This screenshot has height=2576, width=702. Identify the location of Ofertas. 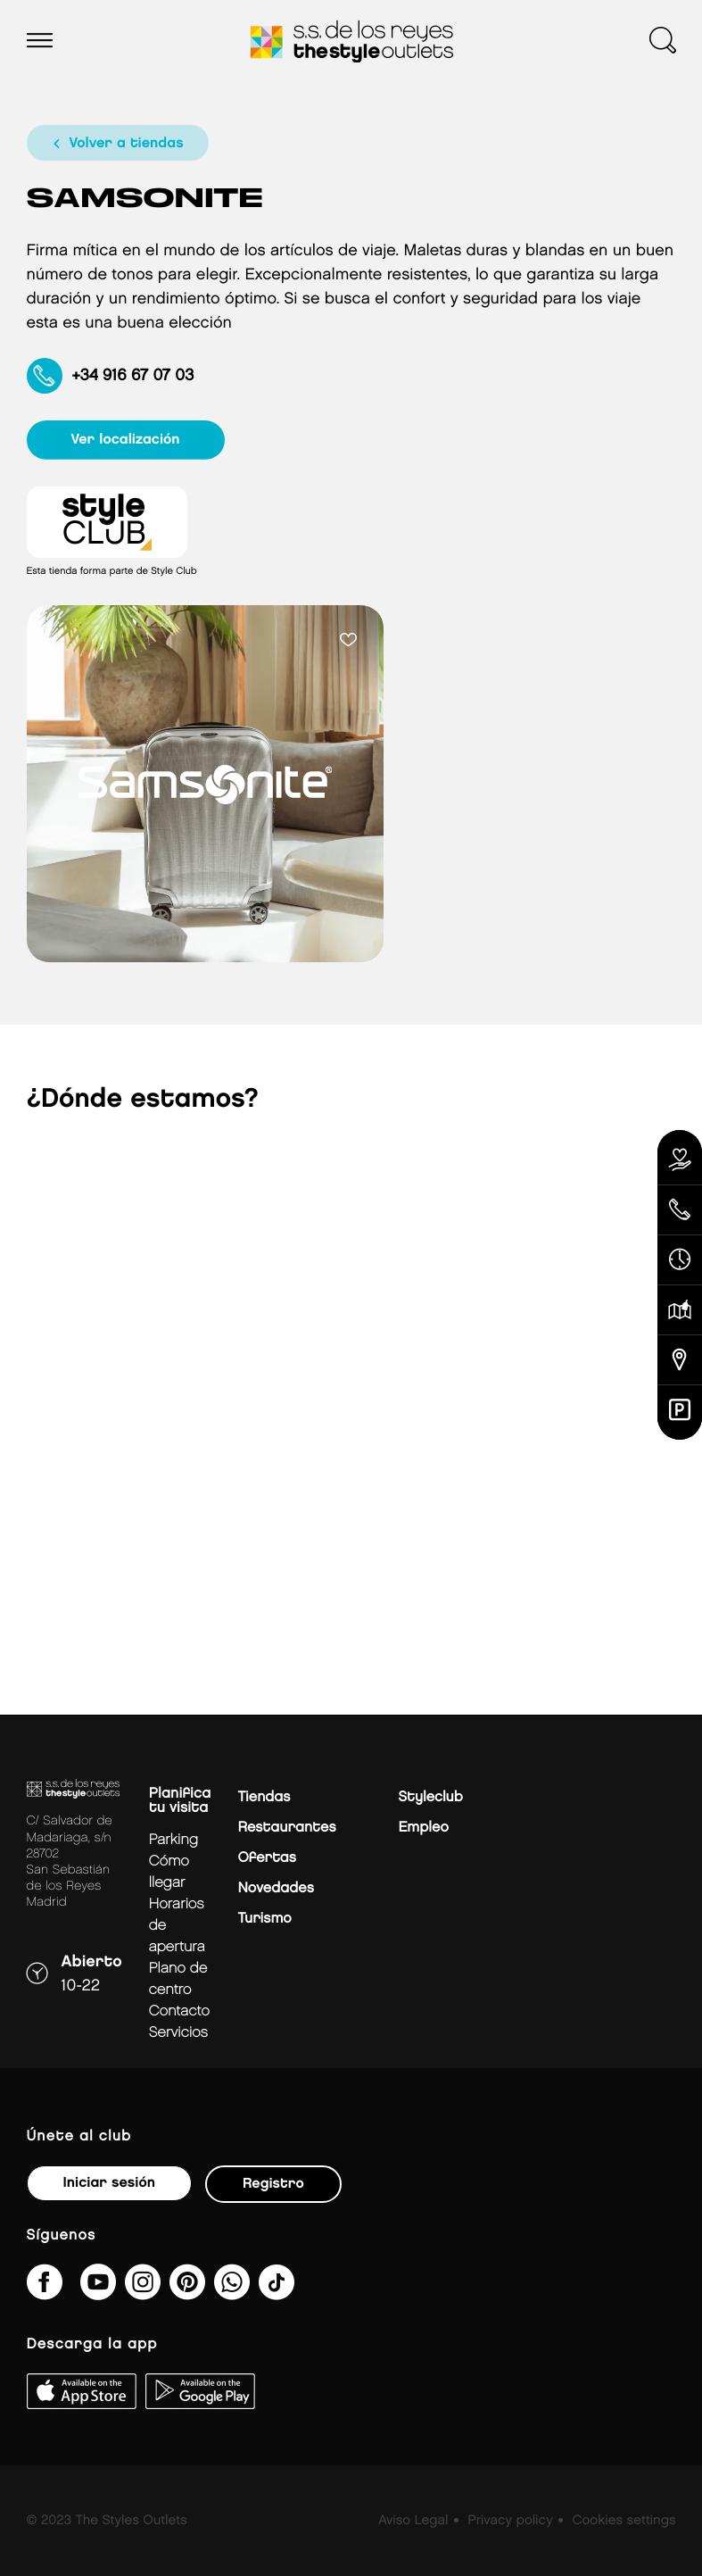
(266, 1858).